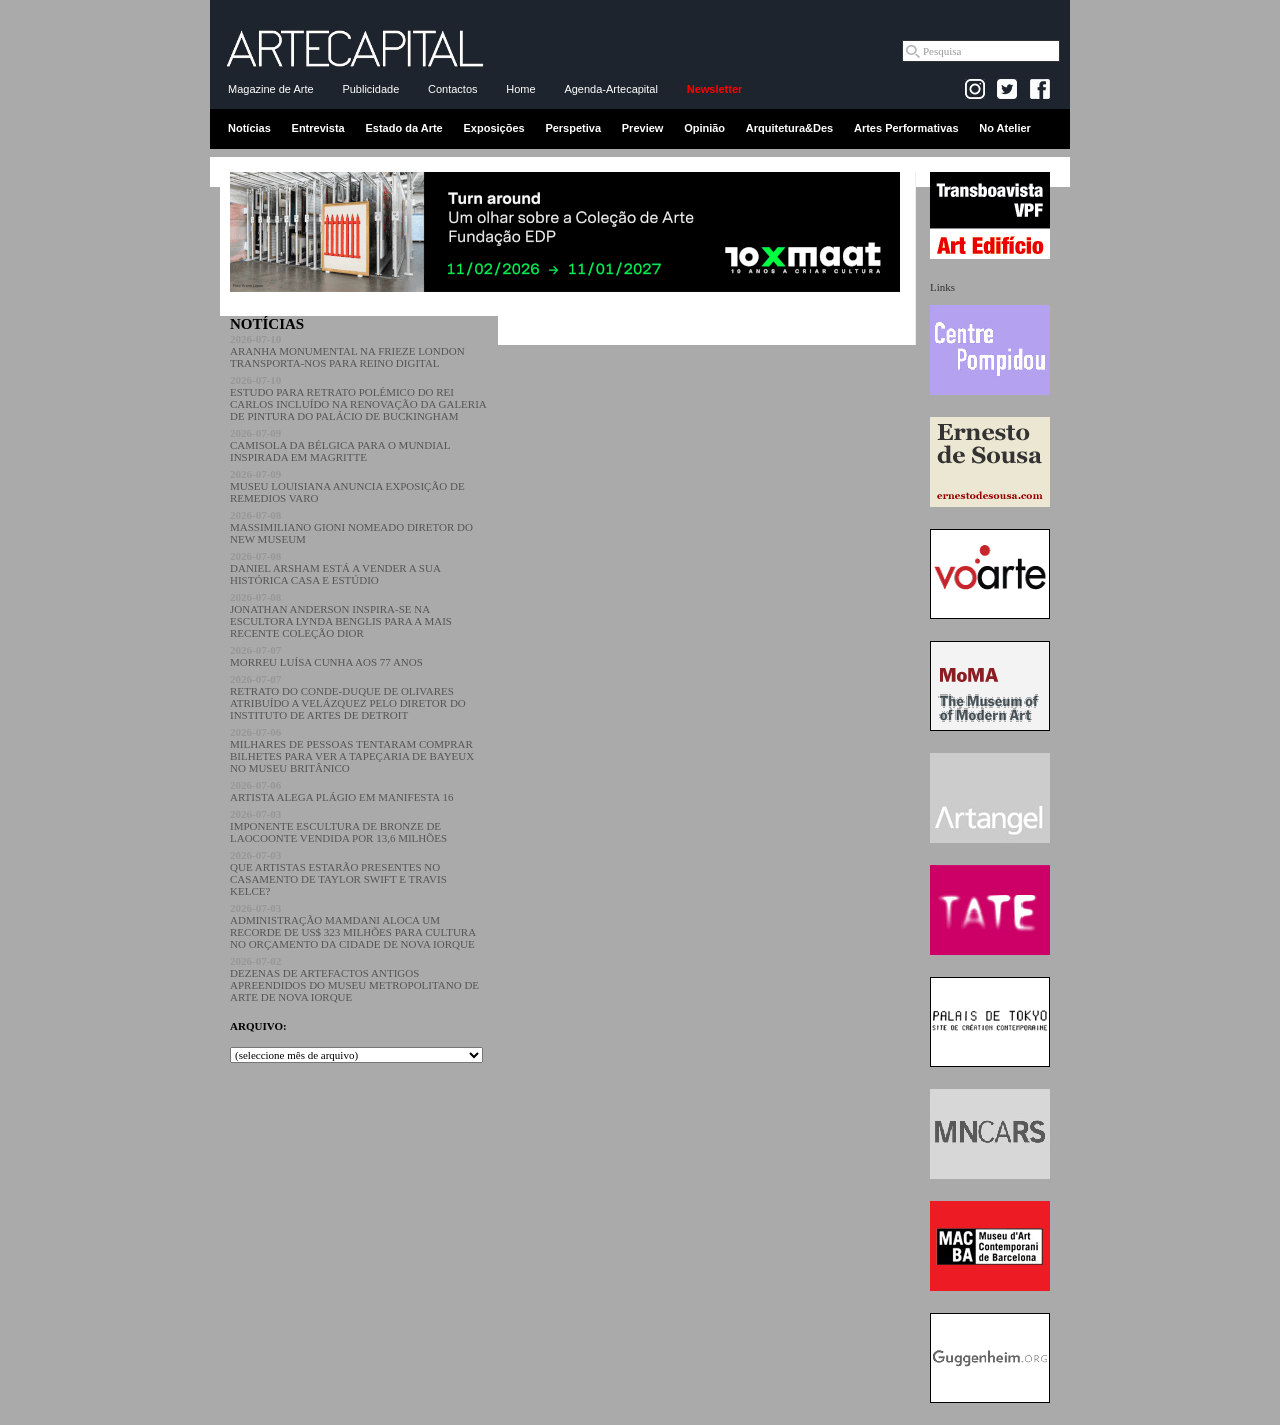 The height and width of the screenshot is (1425, 1280). Describe the element at coordinates (611, 89) in the screenshot. I see `Agenda-Artecapital` at that location.